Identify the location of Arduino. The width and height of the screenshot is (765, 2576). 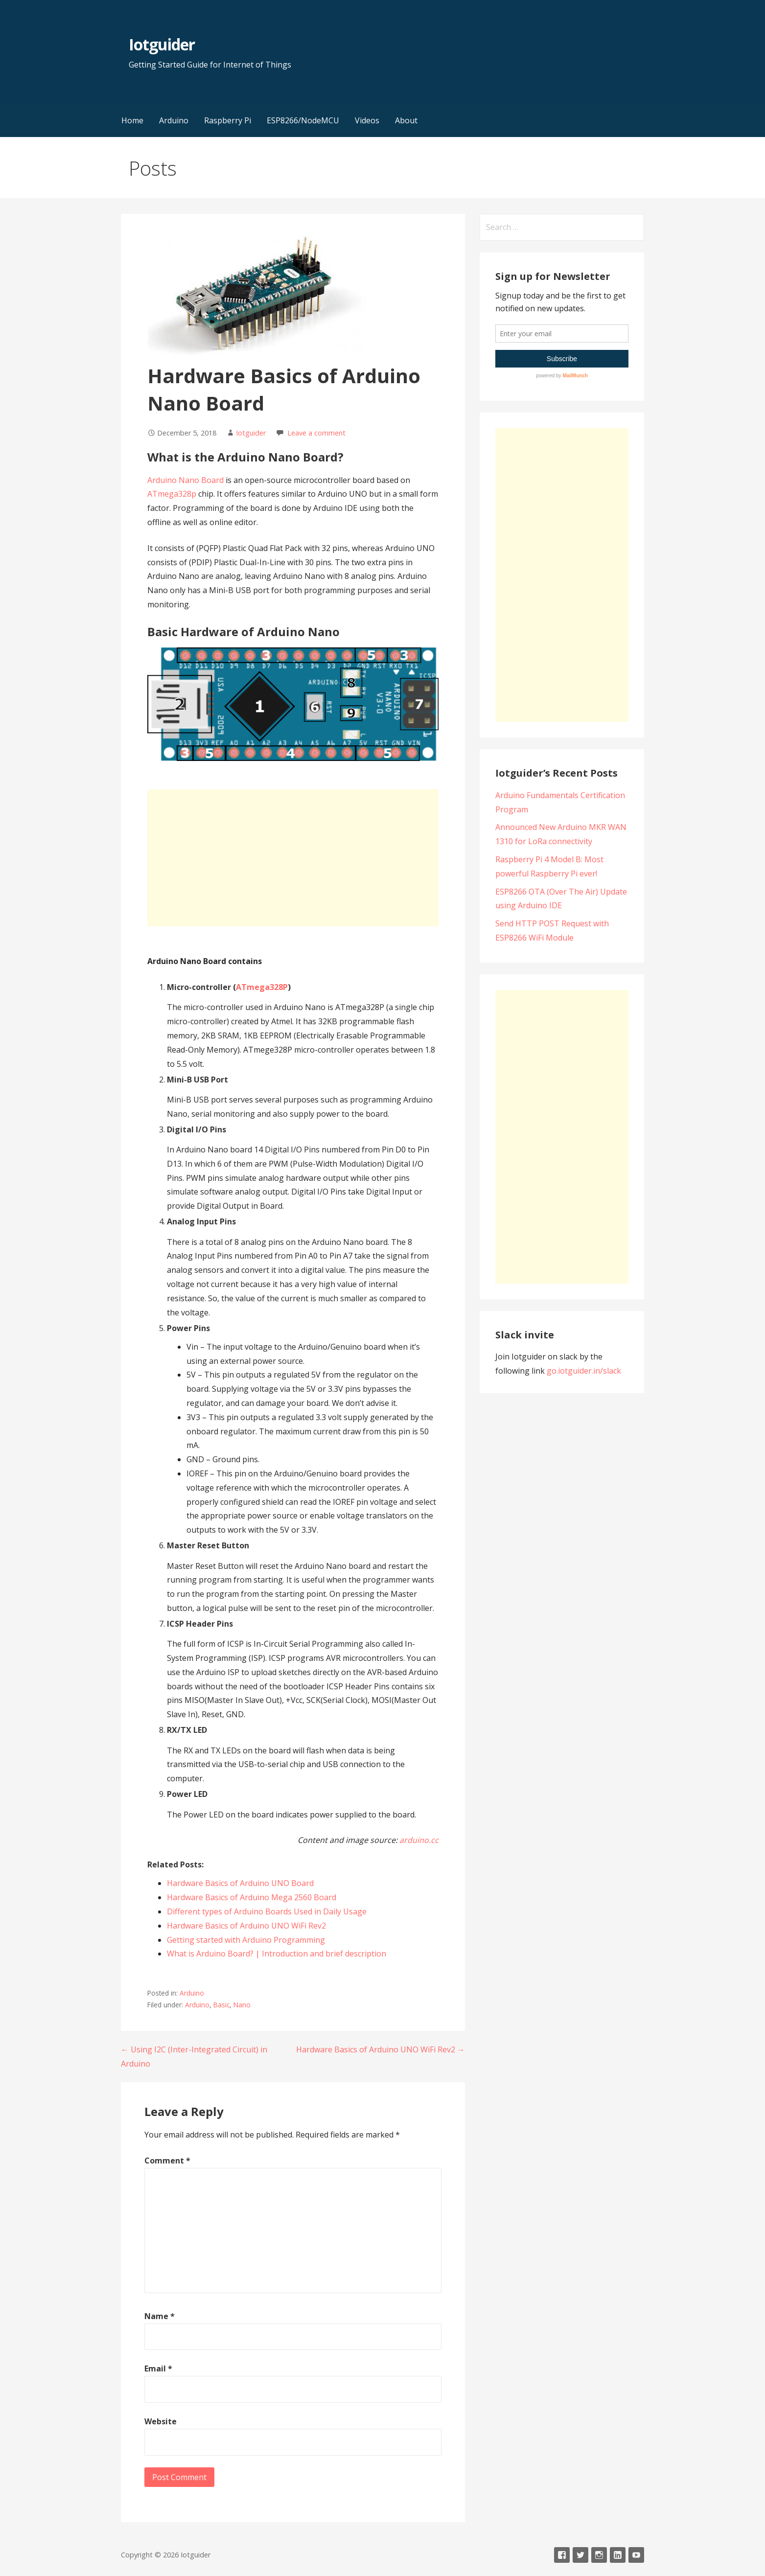
(173, 120).